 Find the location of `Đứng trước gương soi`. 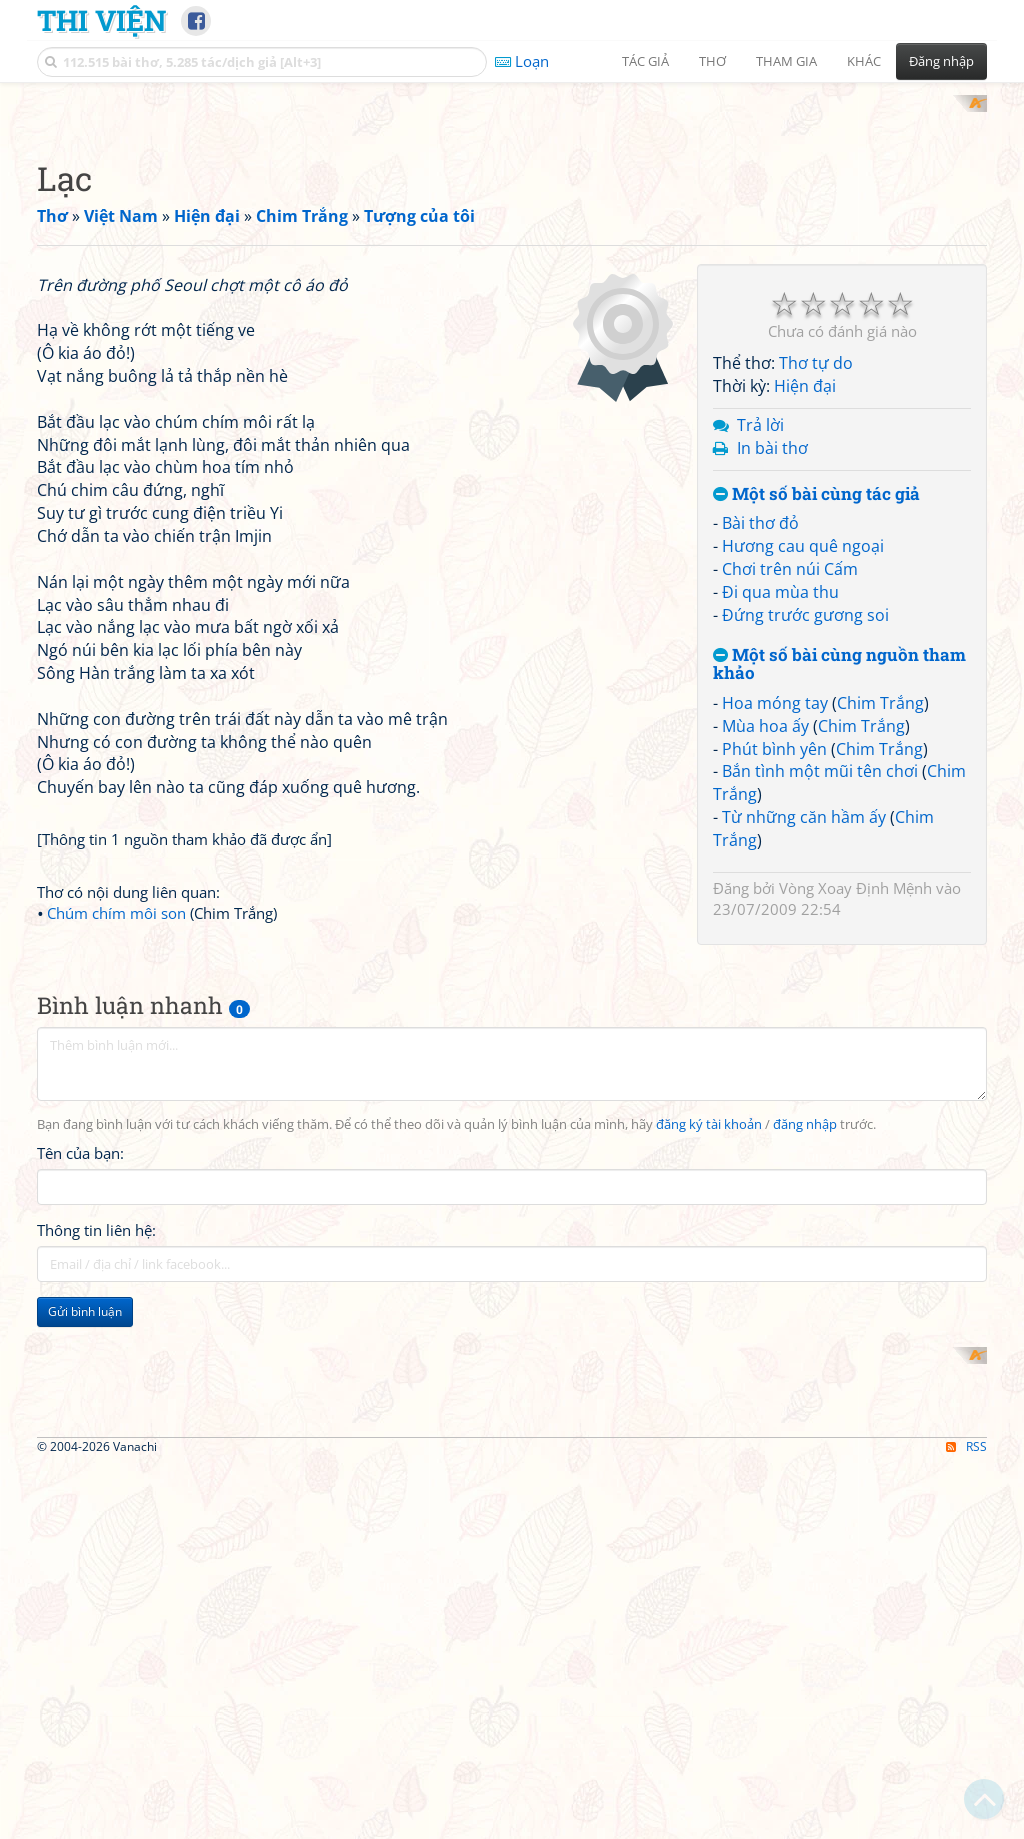

Đứng trước gương soi is located at coordinates (805, 876).